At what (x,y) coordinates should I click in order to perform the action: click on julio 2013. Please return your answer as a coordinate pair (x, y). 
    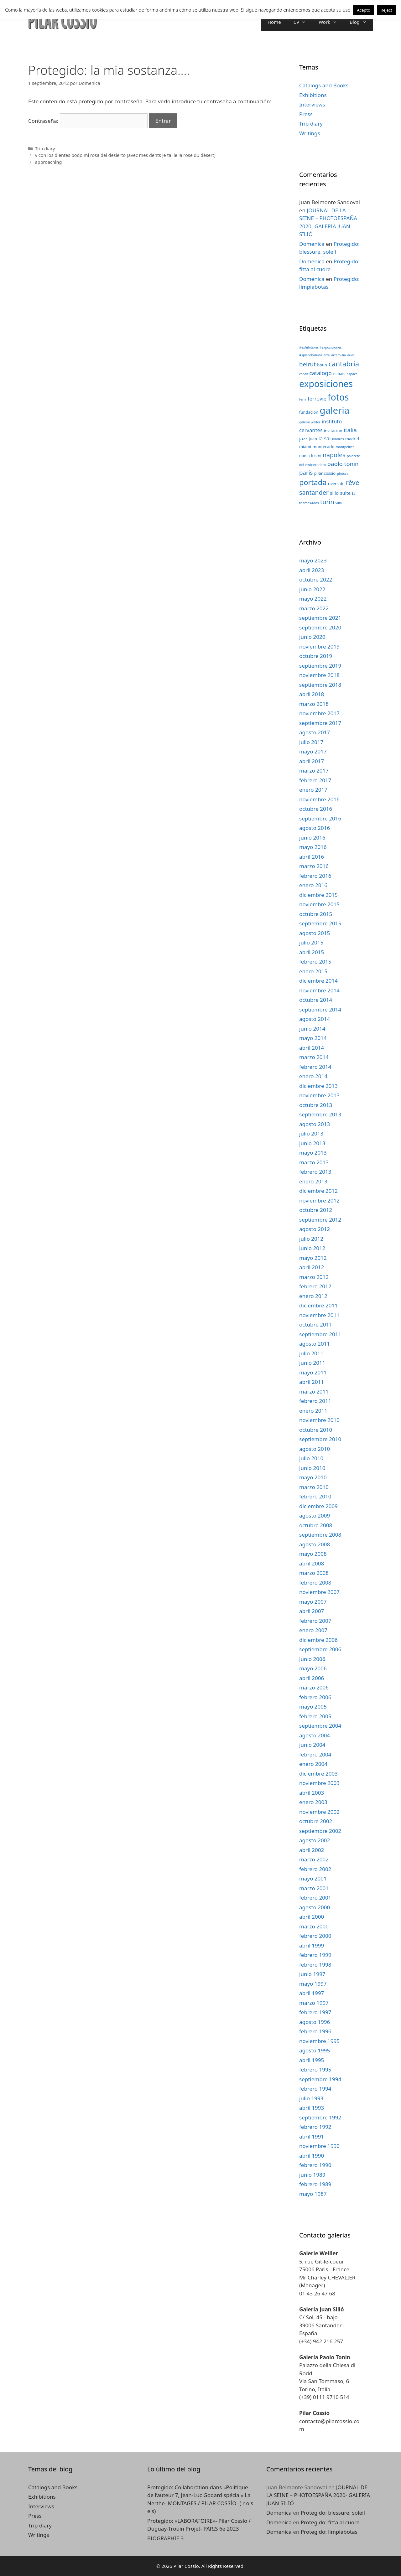
    Looking at the image, I should click on (311, 1133).